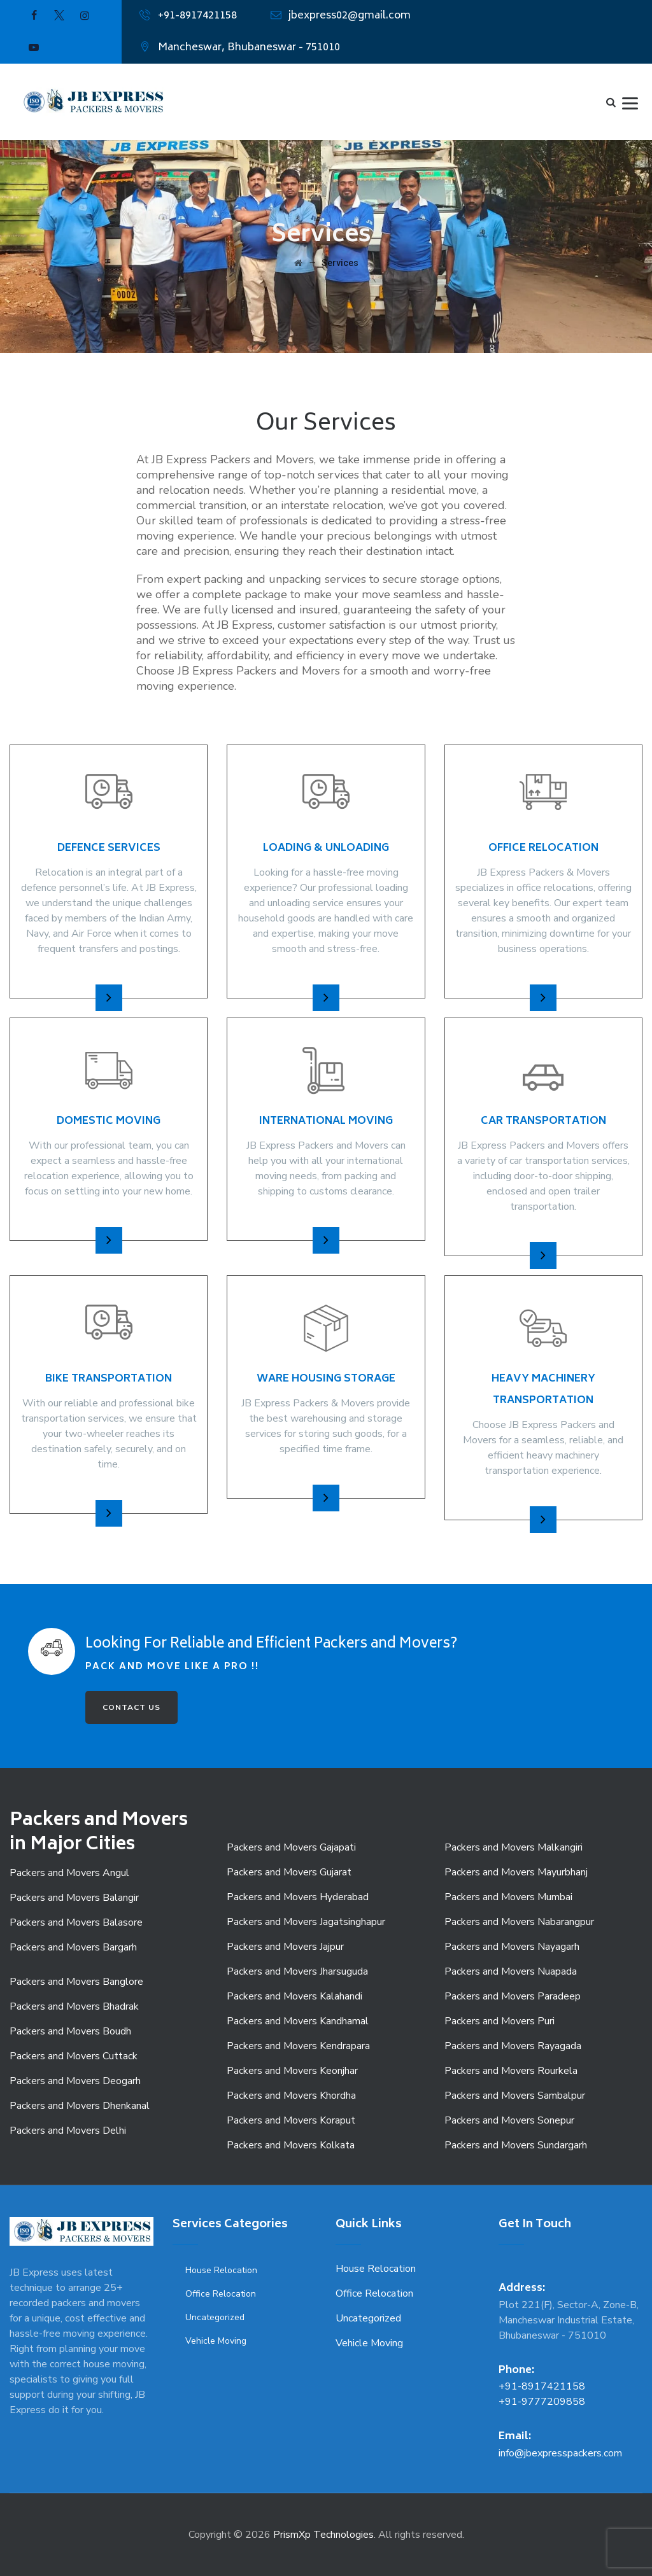  Describe the element at coordinates (108, 1121) in the screenshot. I see `Domestic Moving` at that location.